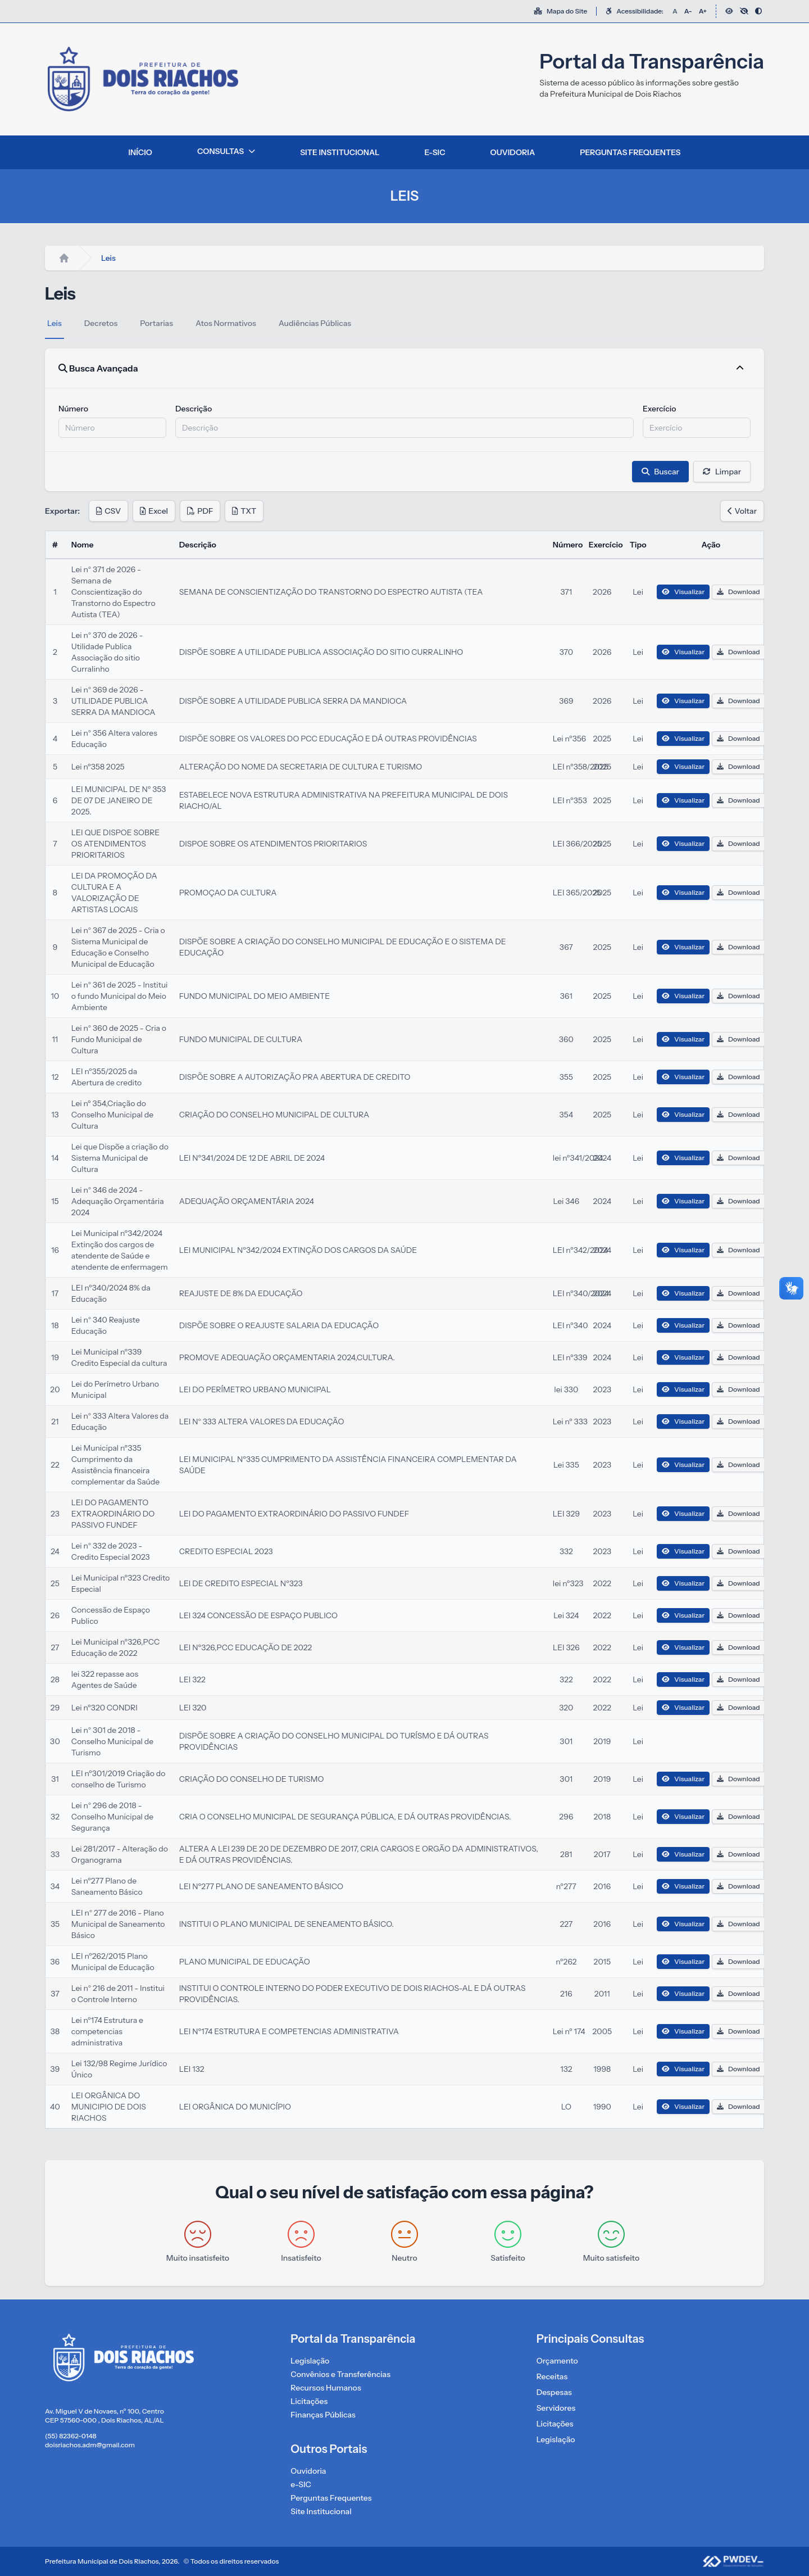 The height and width of the screenshot is (2576, 809). What do you see at coordinates (340, 2374) in the screenshot?
I see `Convênios e Transferências` at bounding box center [340, 2374].